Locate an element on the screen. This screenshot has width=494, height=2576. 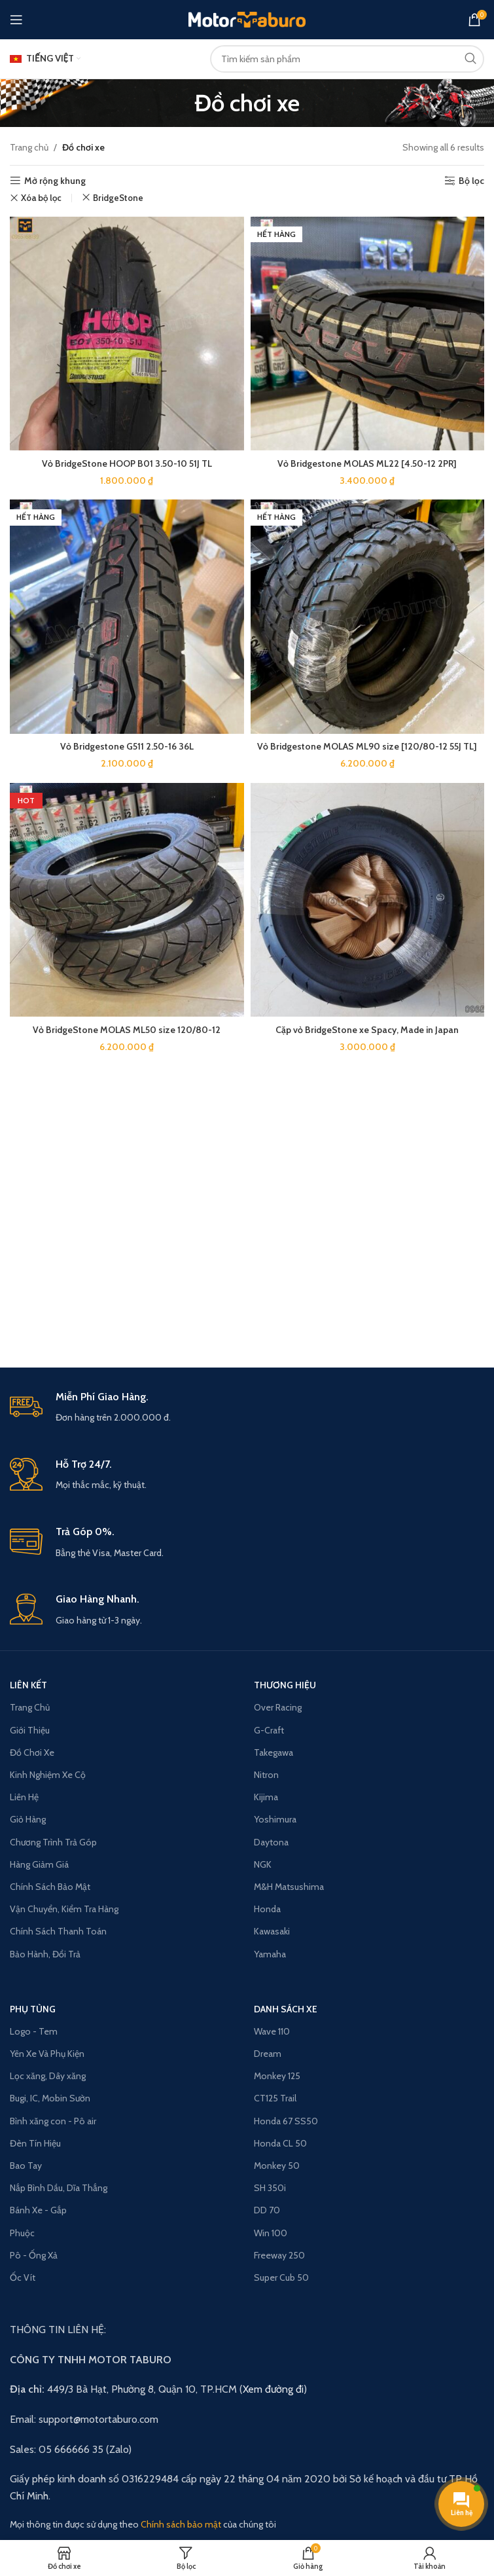
Vỏ BridgeStone MOLAS ML50 size 120/80-12 is located at coordinates (127, 1028).